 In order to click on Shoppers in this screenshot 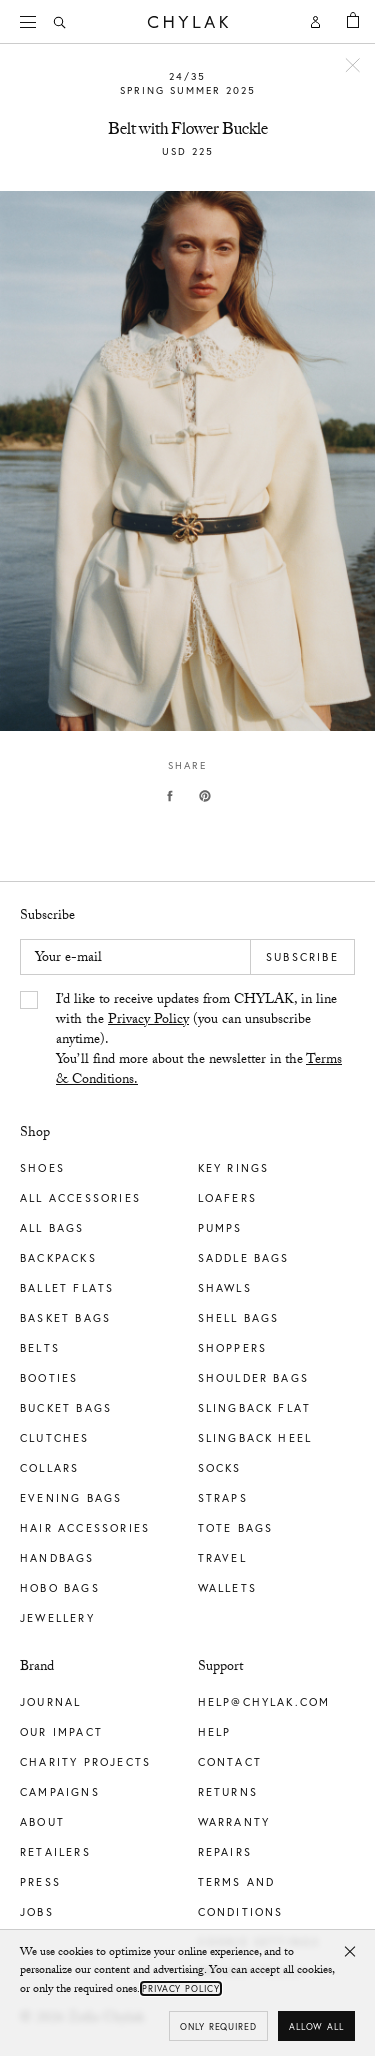, I will do `click(233, 1348)`.